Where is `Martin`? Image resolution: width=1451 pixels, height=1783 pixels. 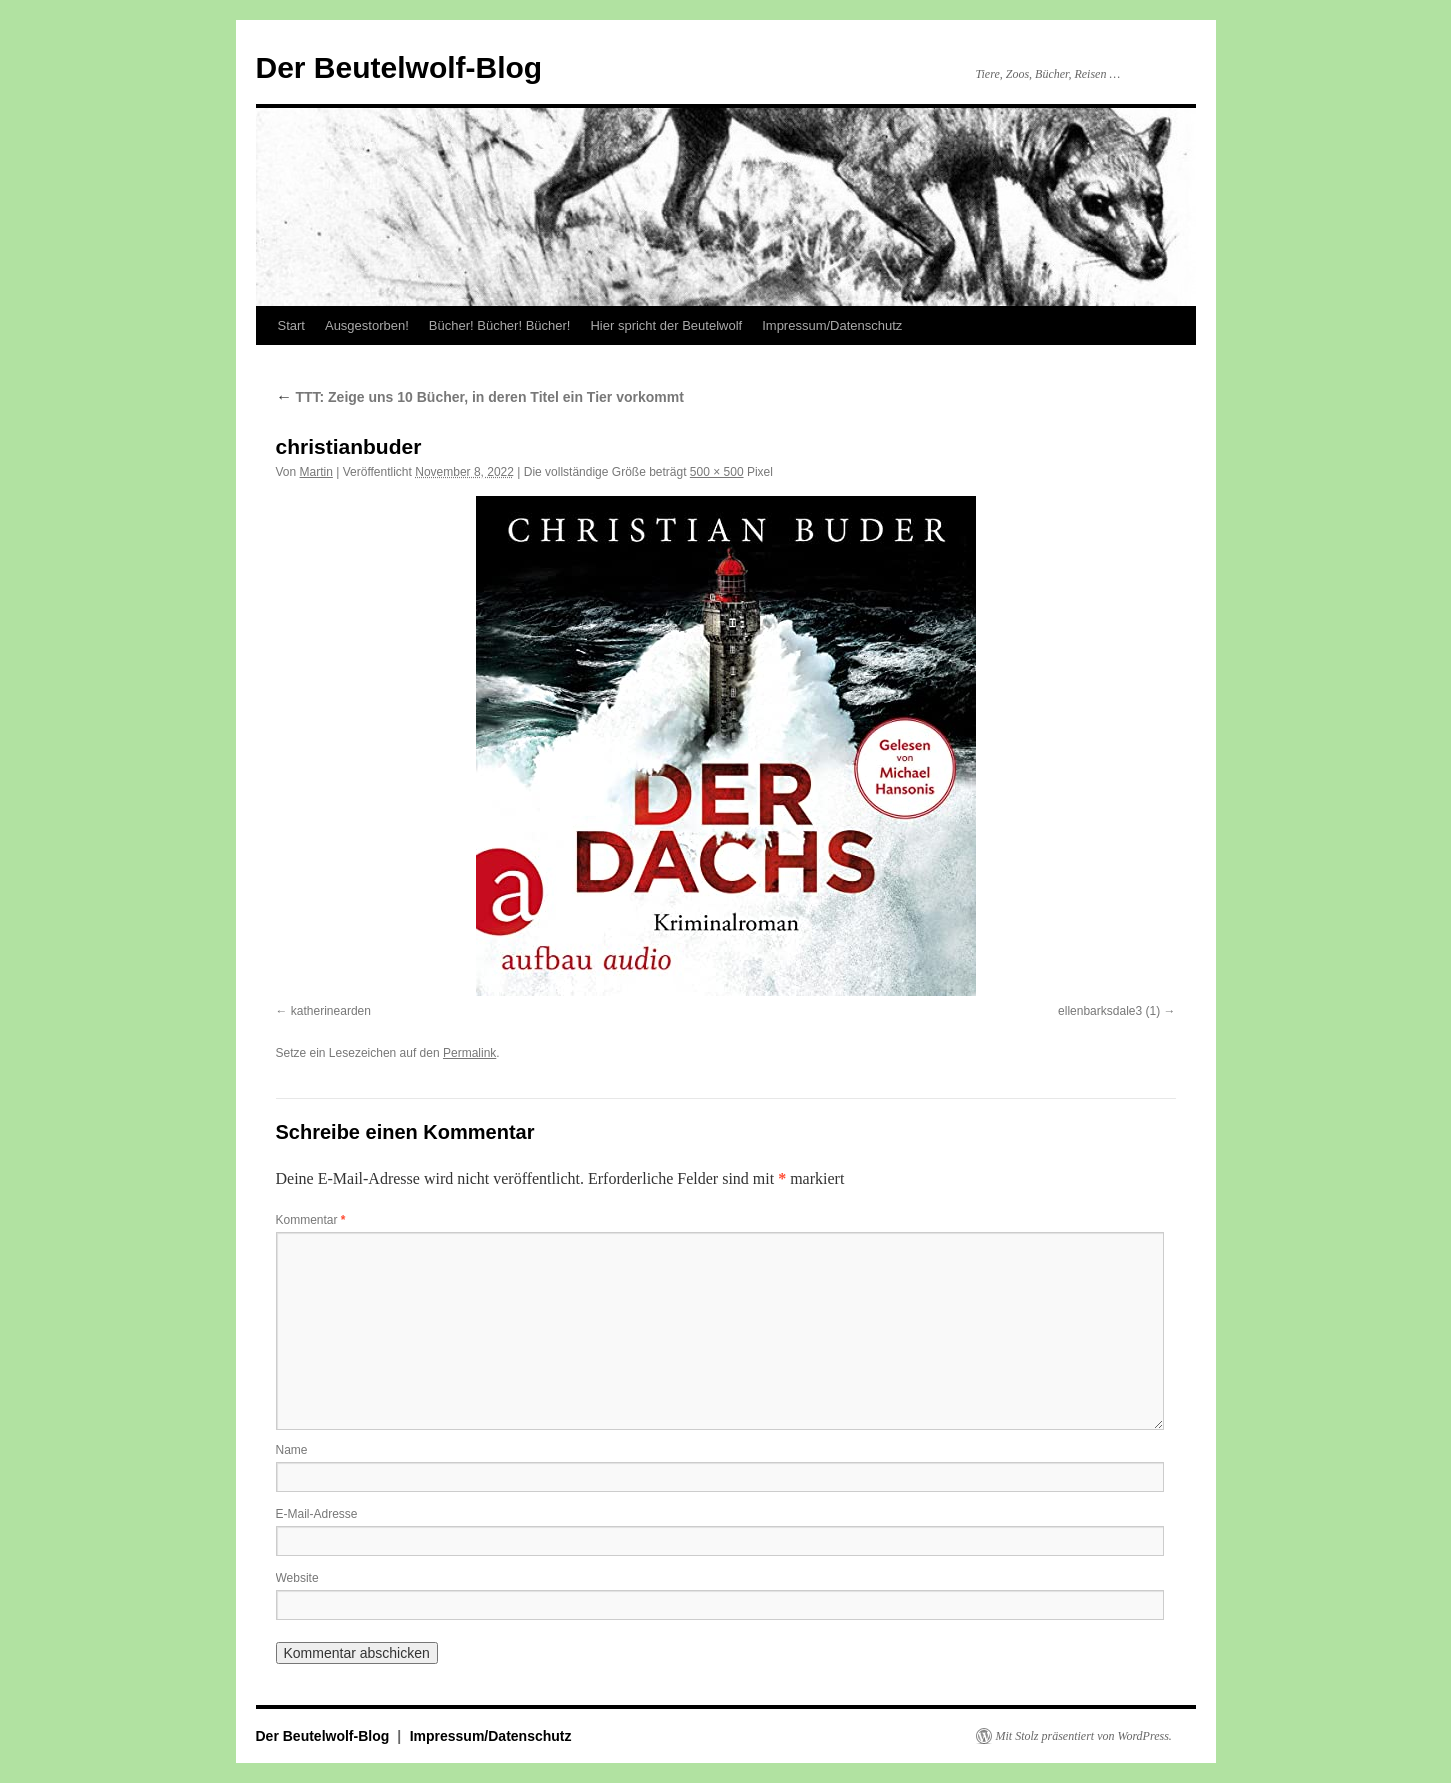 Martin is located at coordinates (316, 472).